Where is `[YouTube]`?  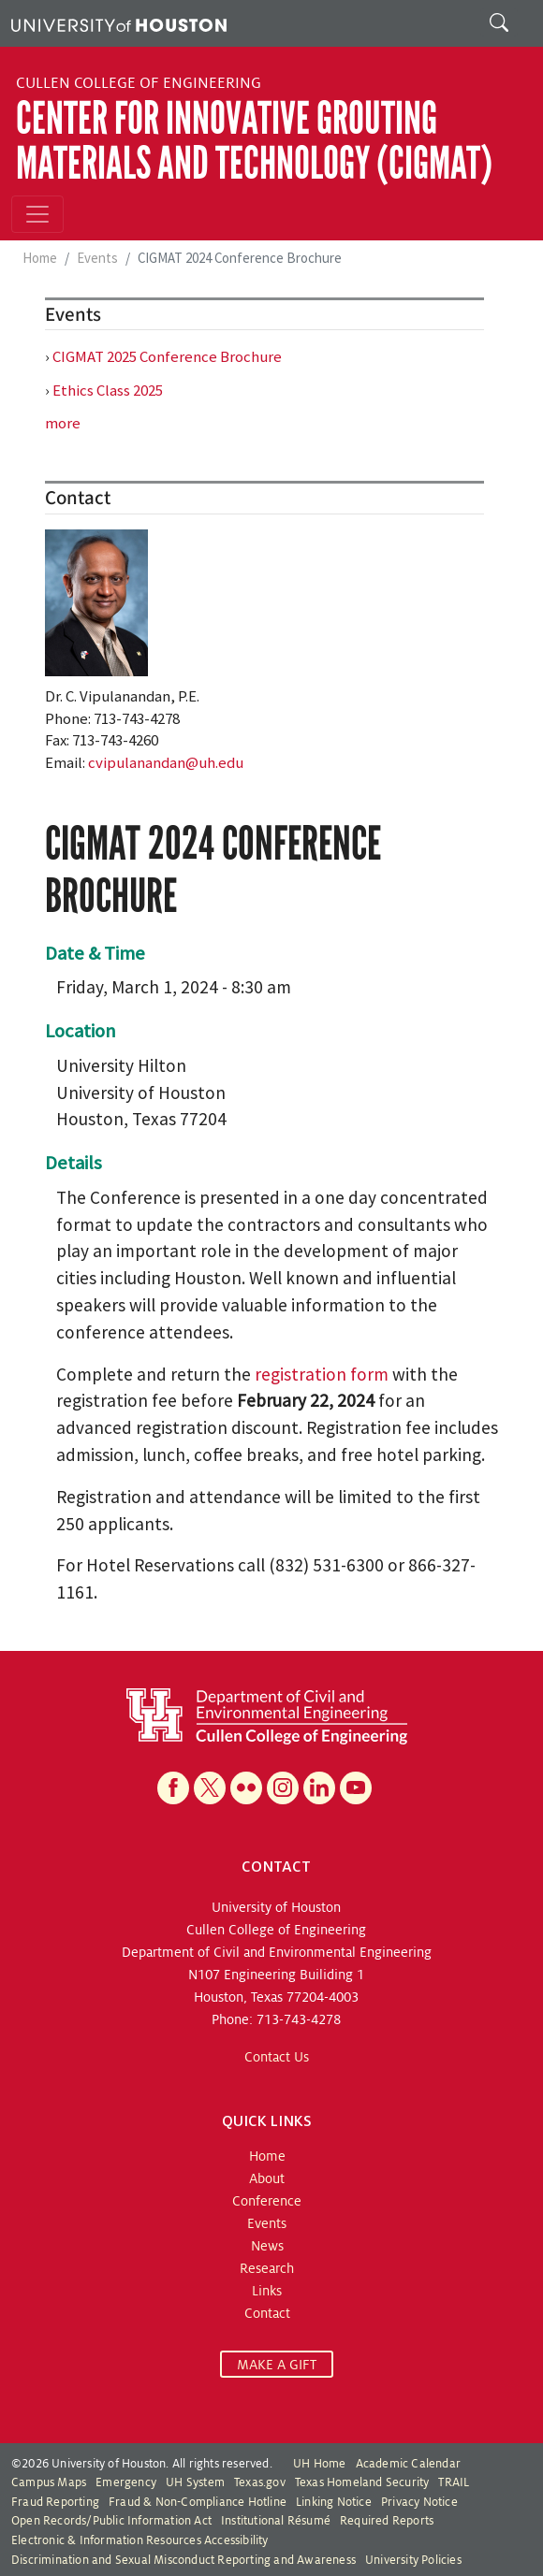
[YouTube] is located at coordinates (356, 1788).